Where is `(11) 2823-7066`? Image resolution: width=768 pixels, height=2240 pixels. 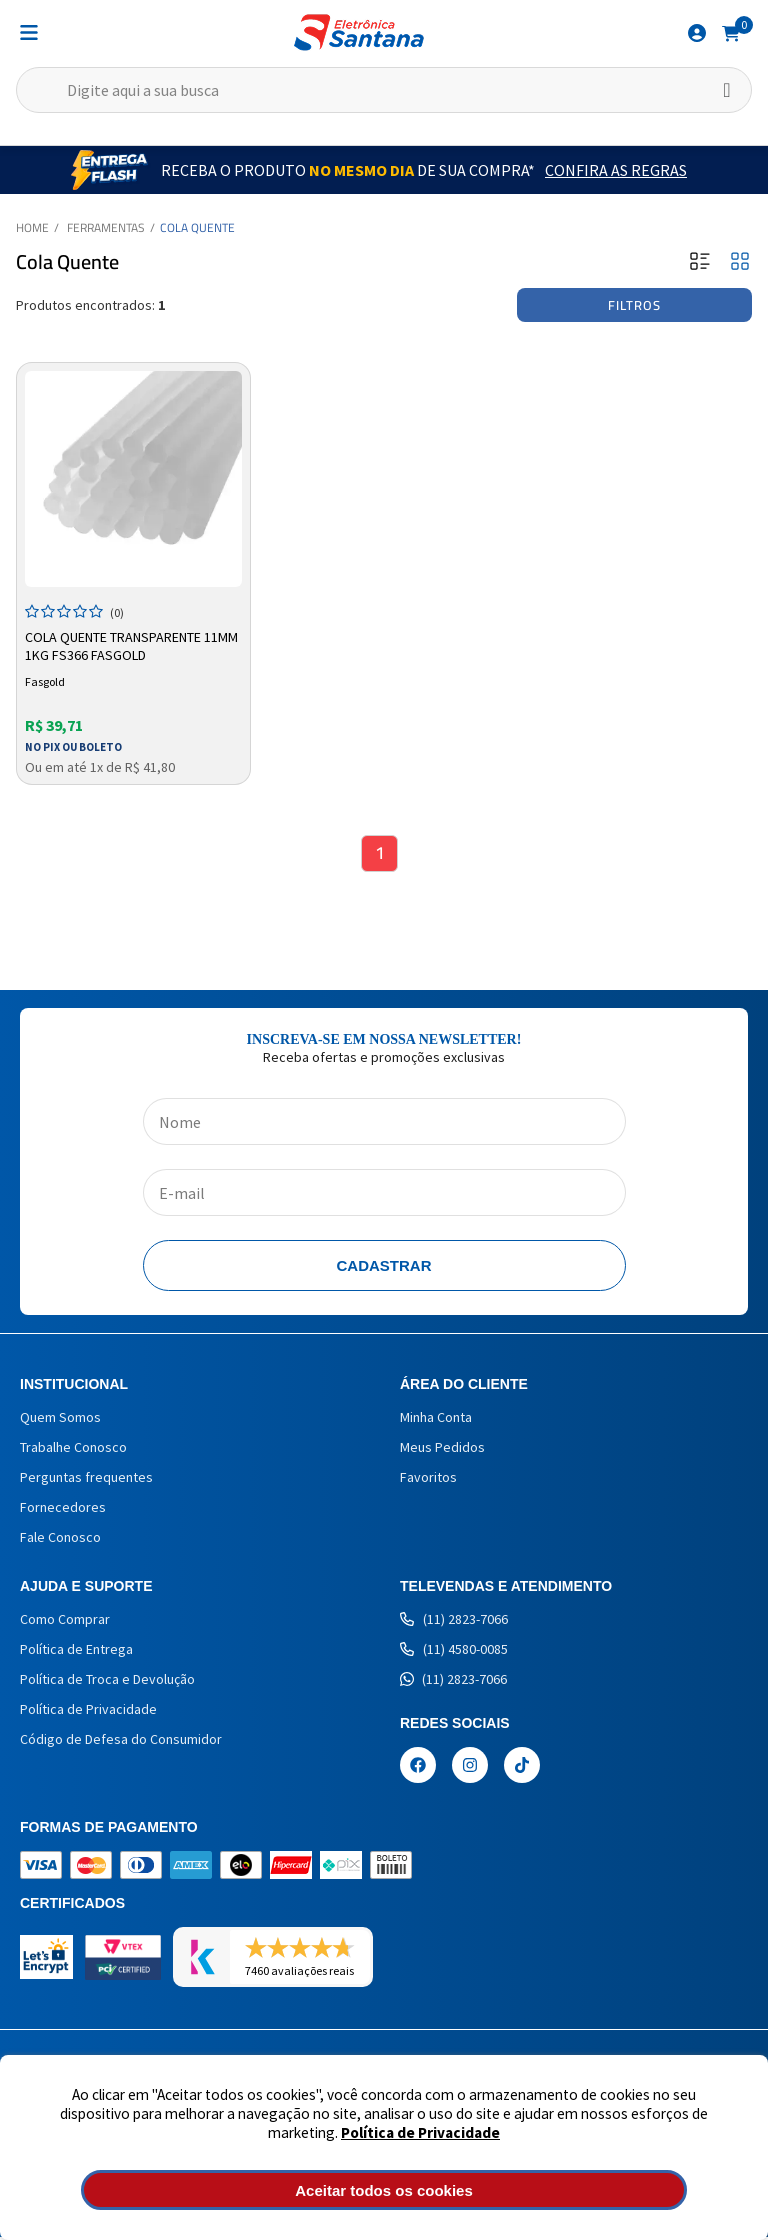
(11) 2823-7066 is located at coordinates (454, 1622).